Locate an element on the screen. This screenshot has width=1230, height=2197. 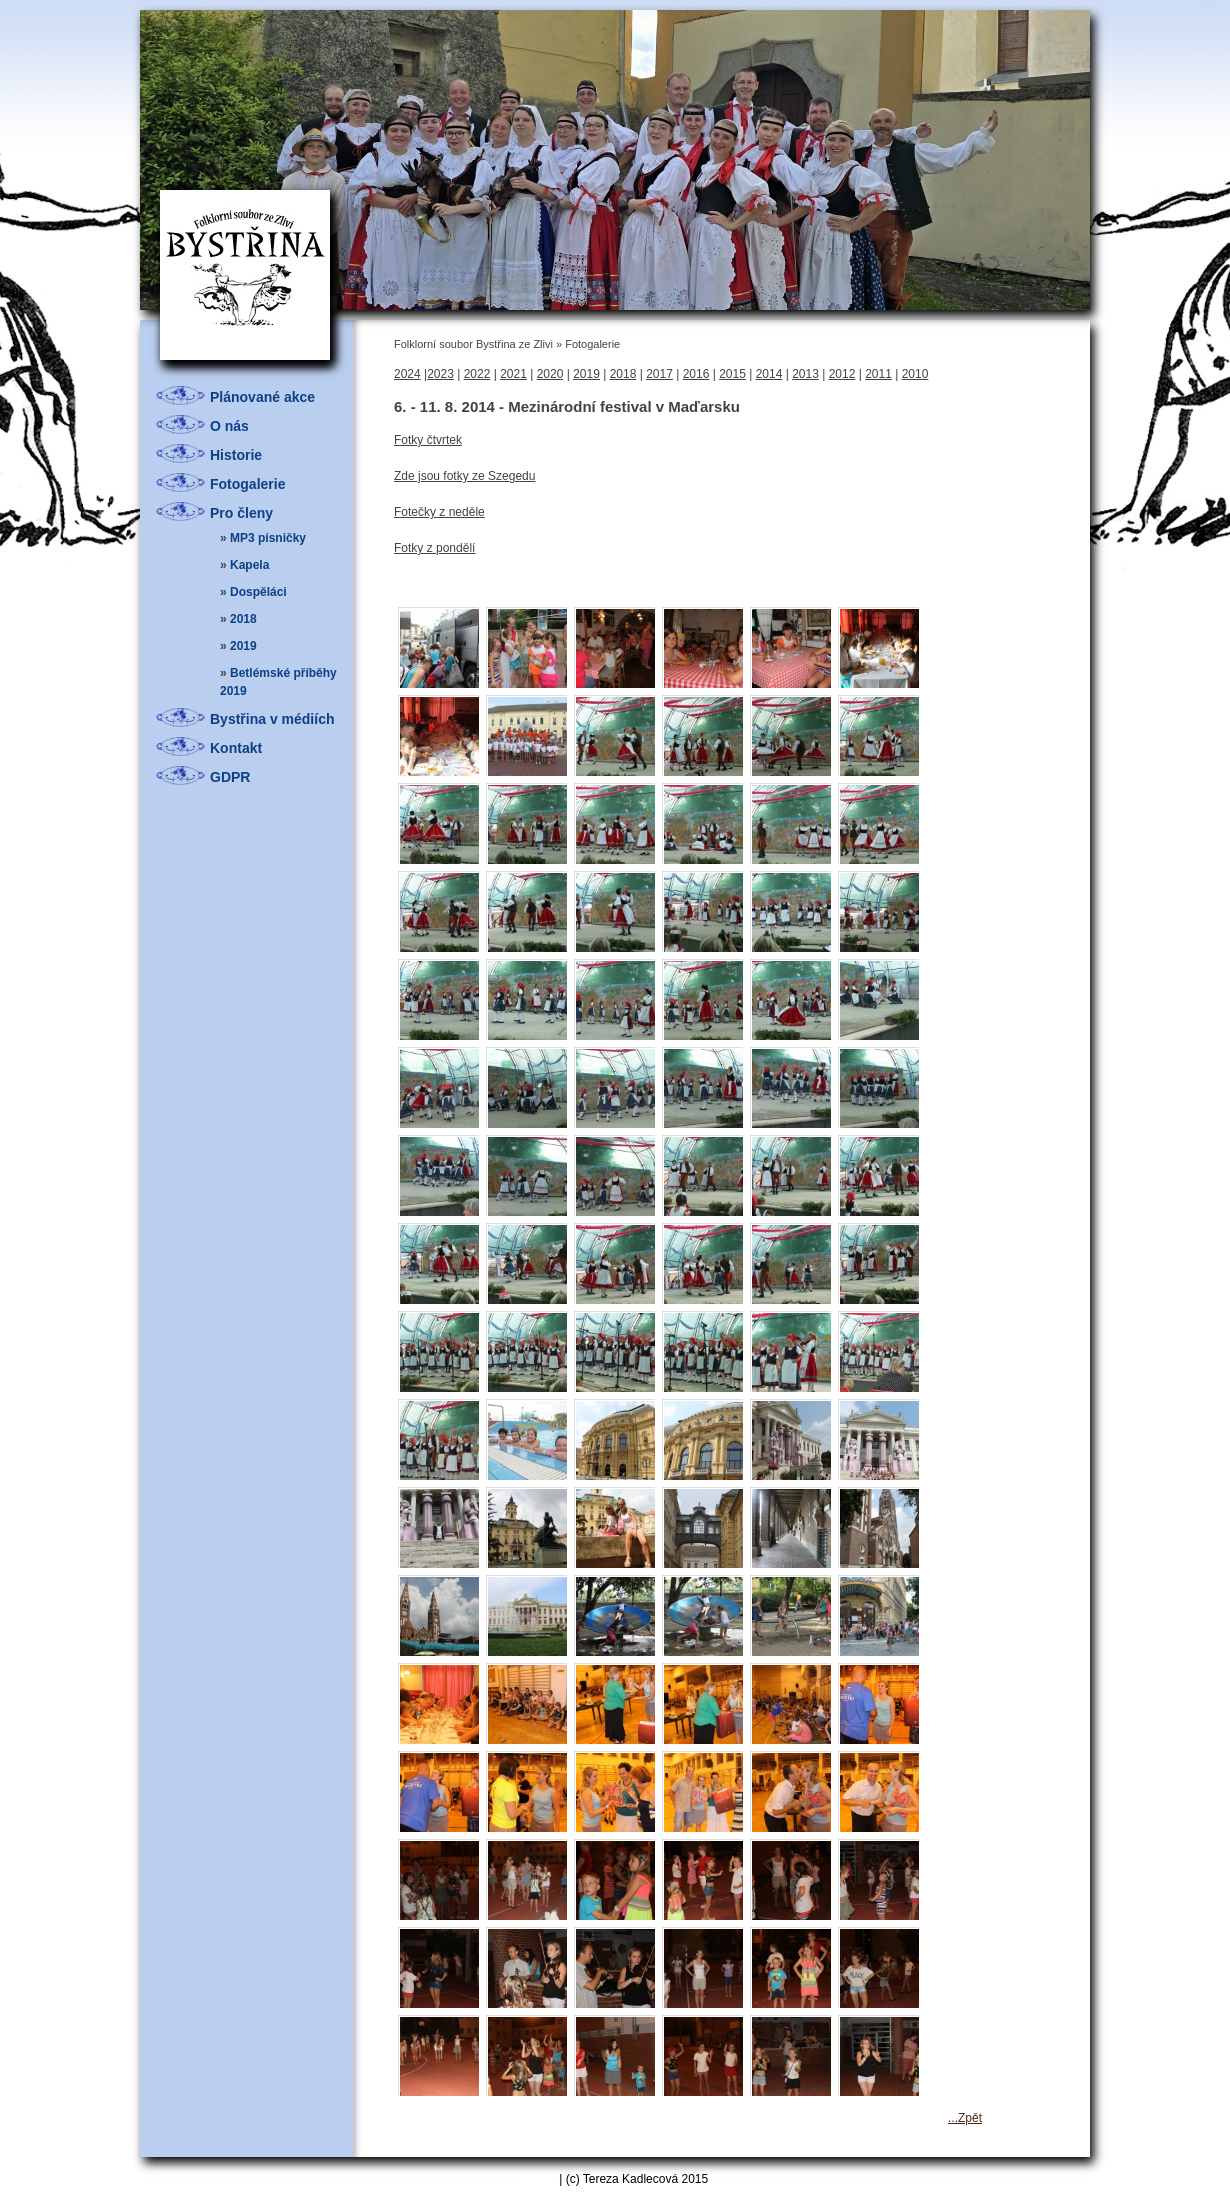
Pro členy is located at coordinates (241, 513).